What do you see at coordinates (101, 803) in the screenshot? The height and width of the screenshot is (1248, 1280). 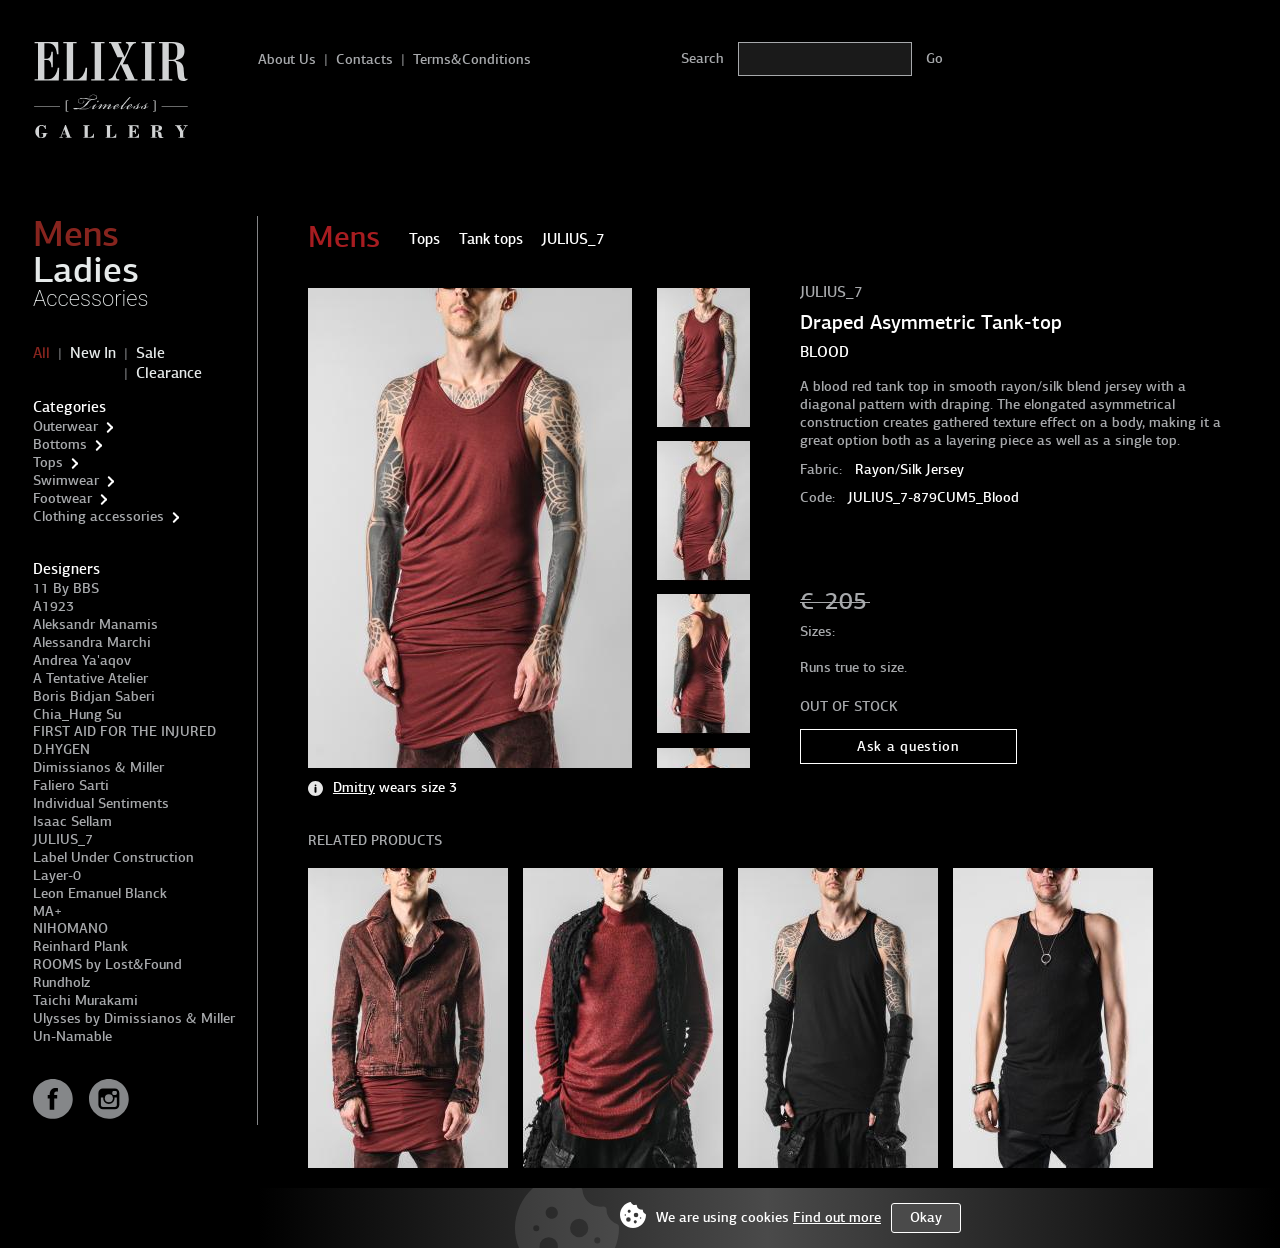 I see `Individual Sentiments` at bounding box center [101, 803].